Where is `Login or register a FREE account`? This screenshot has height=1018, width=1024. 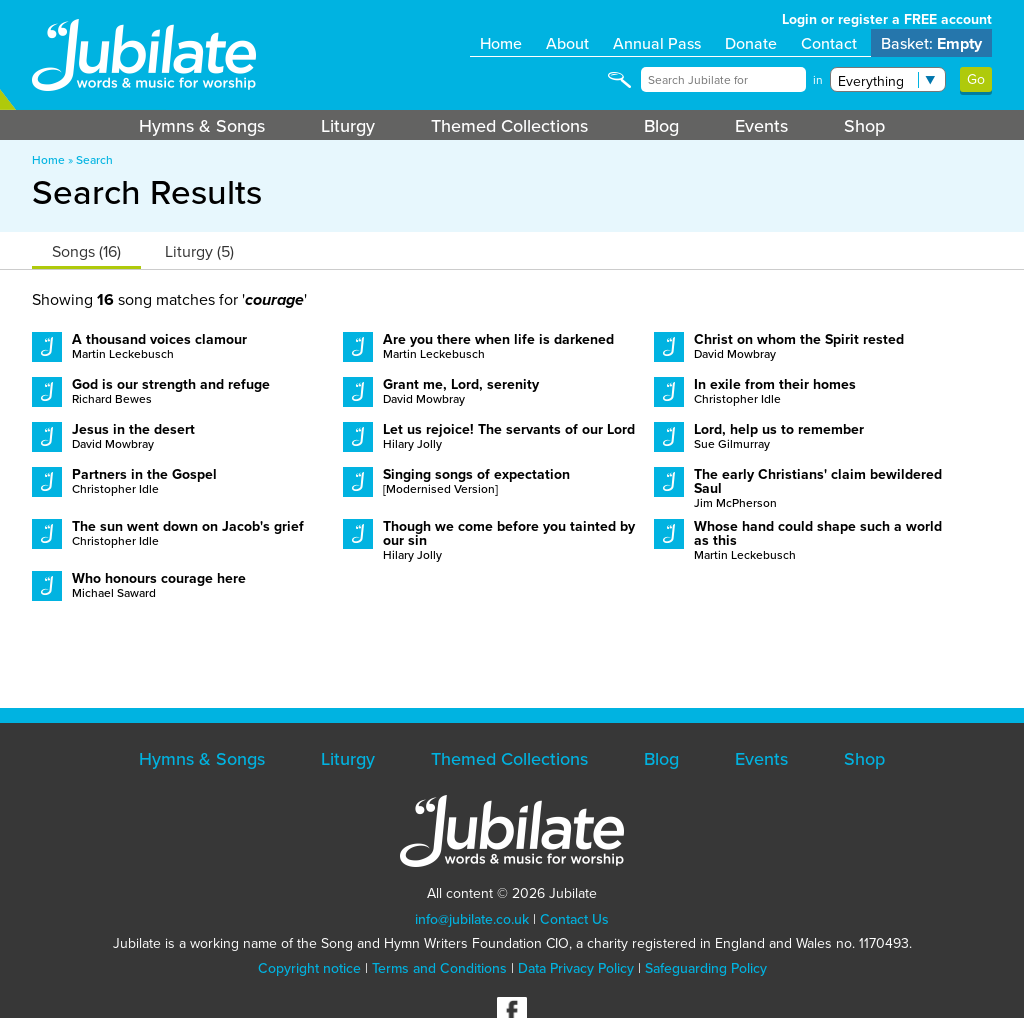 Login or register a FREE account is located at coordinates (887, 19).